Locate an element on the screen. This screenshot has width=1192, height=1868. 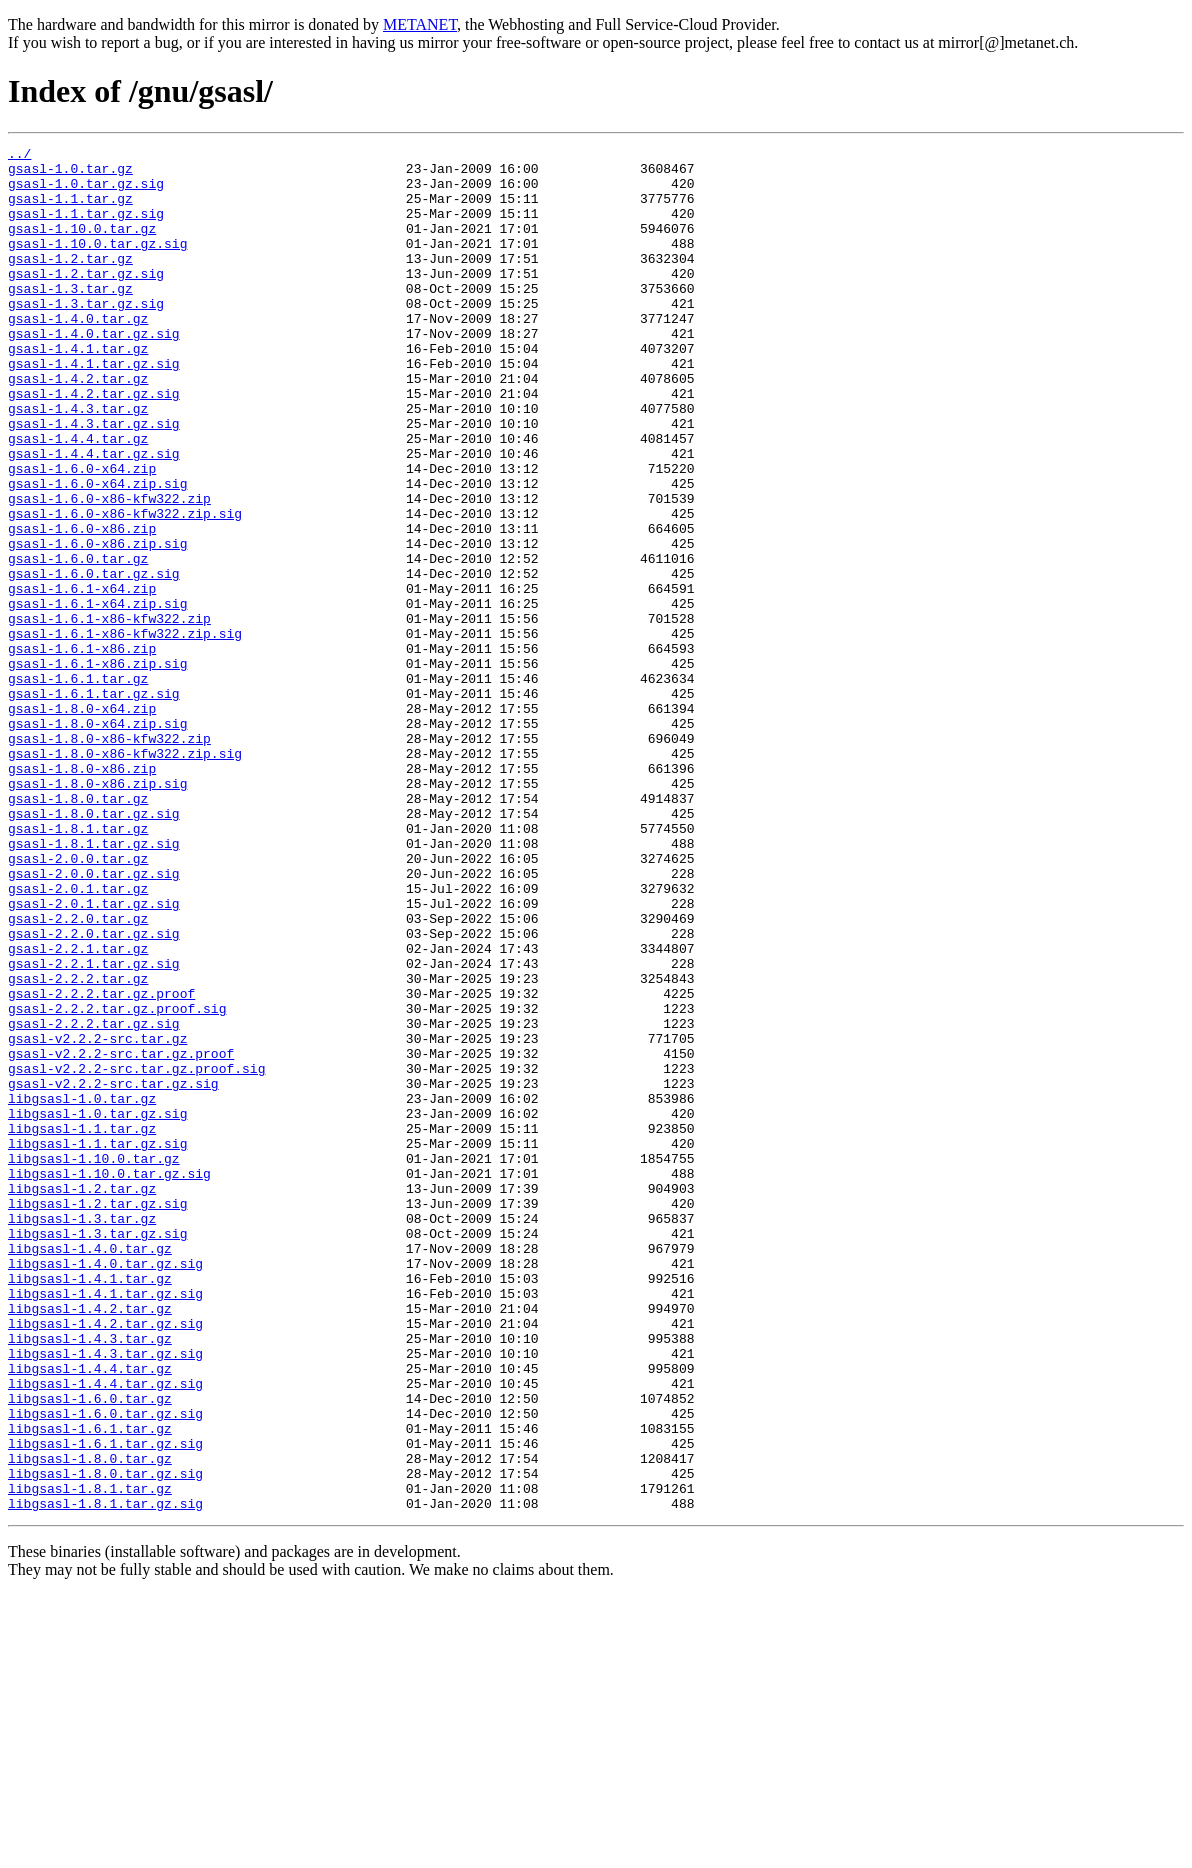
libgsasl-1.2.tar.gz is located at coordinates (82, 1398).